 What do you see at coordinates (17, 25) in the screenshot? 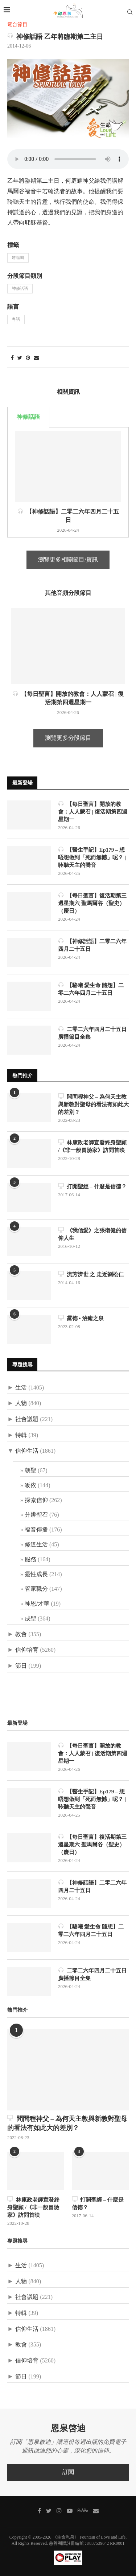
I see `電台節目` at bounding box center [17, 25].